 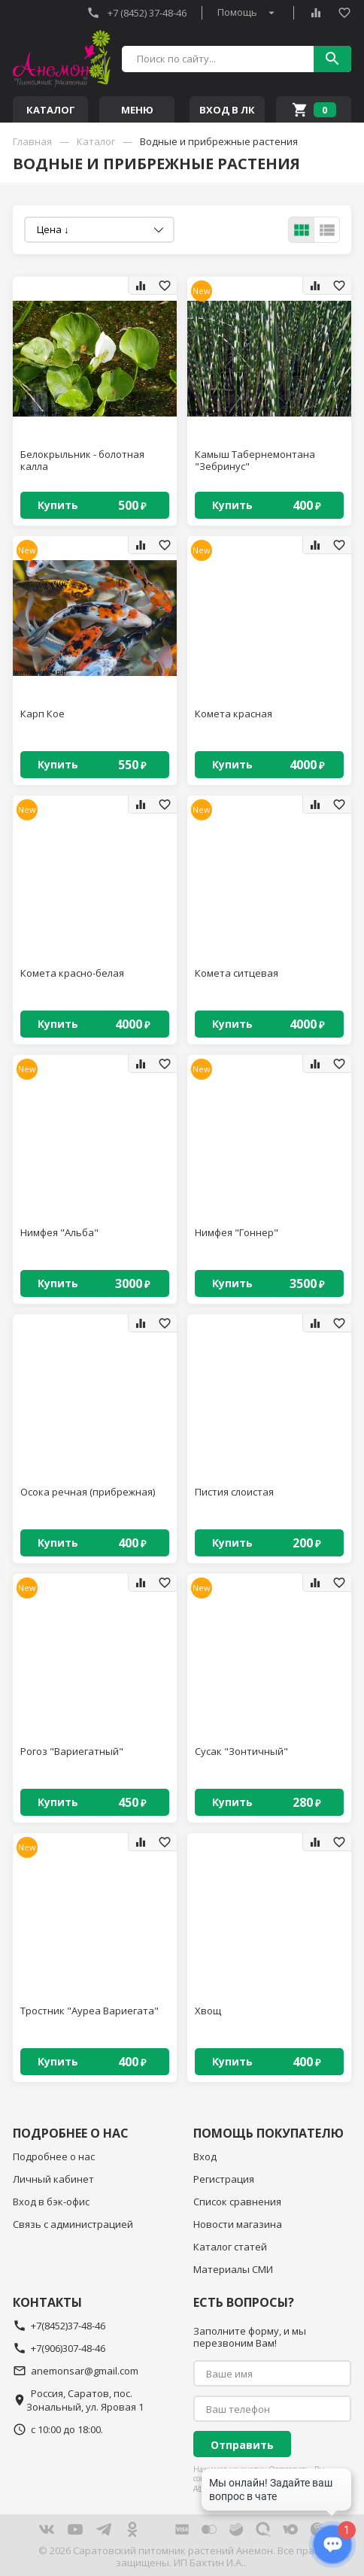 I want to click on Вход, so click(x=205, y=2156).